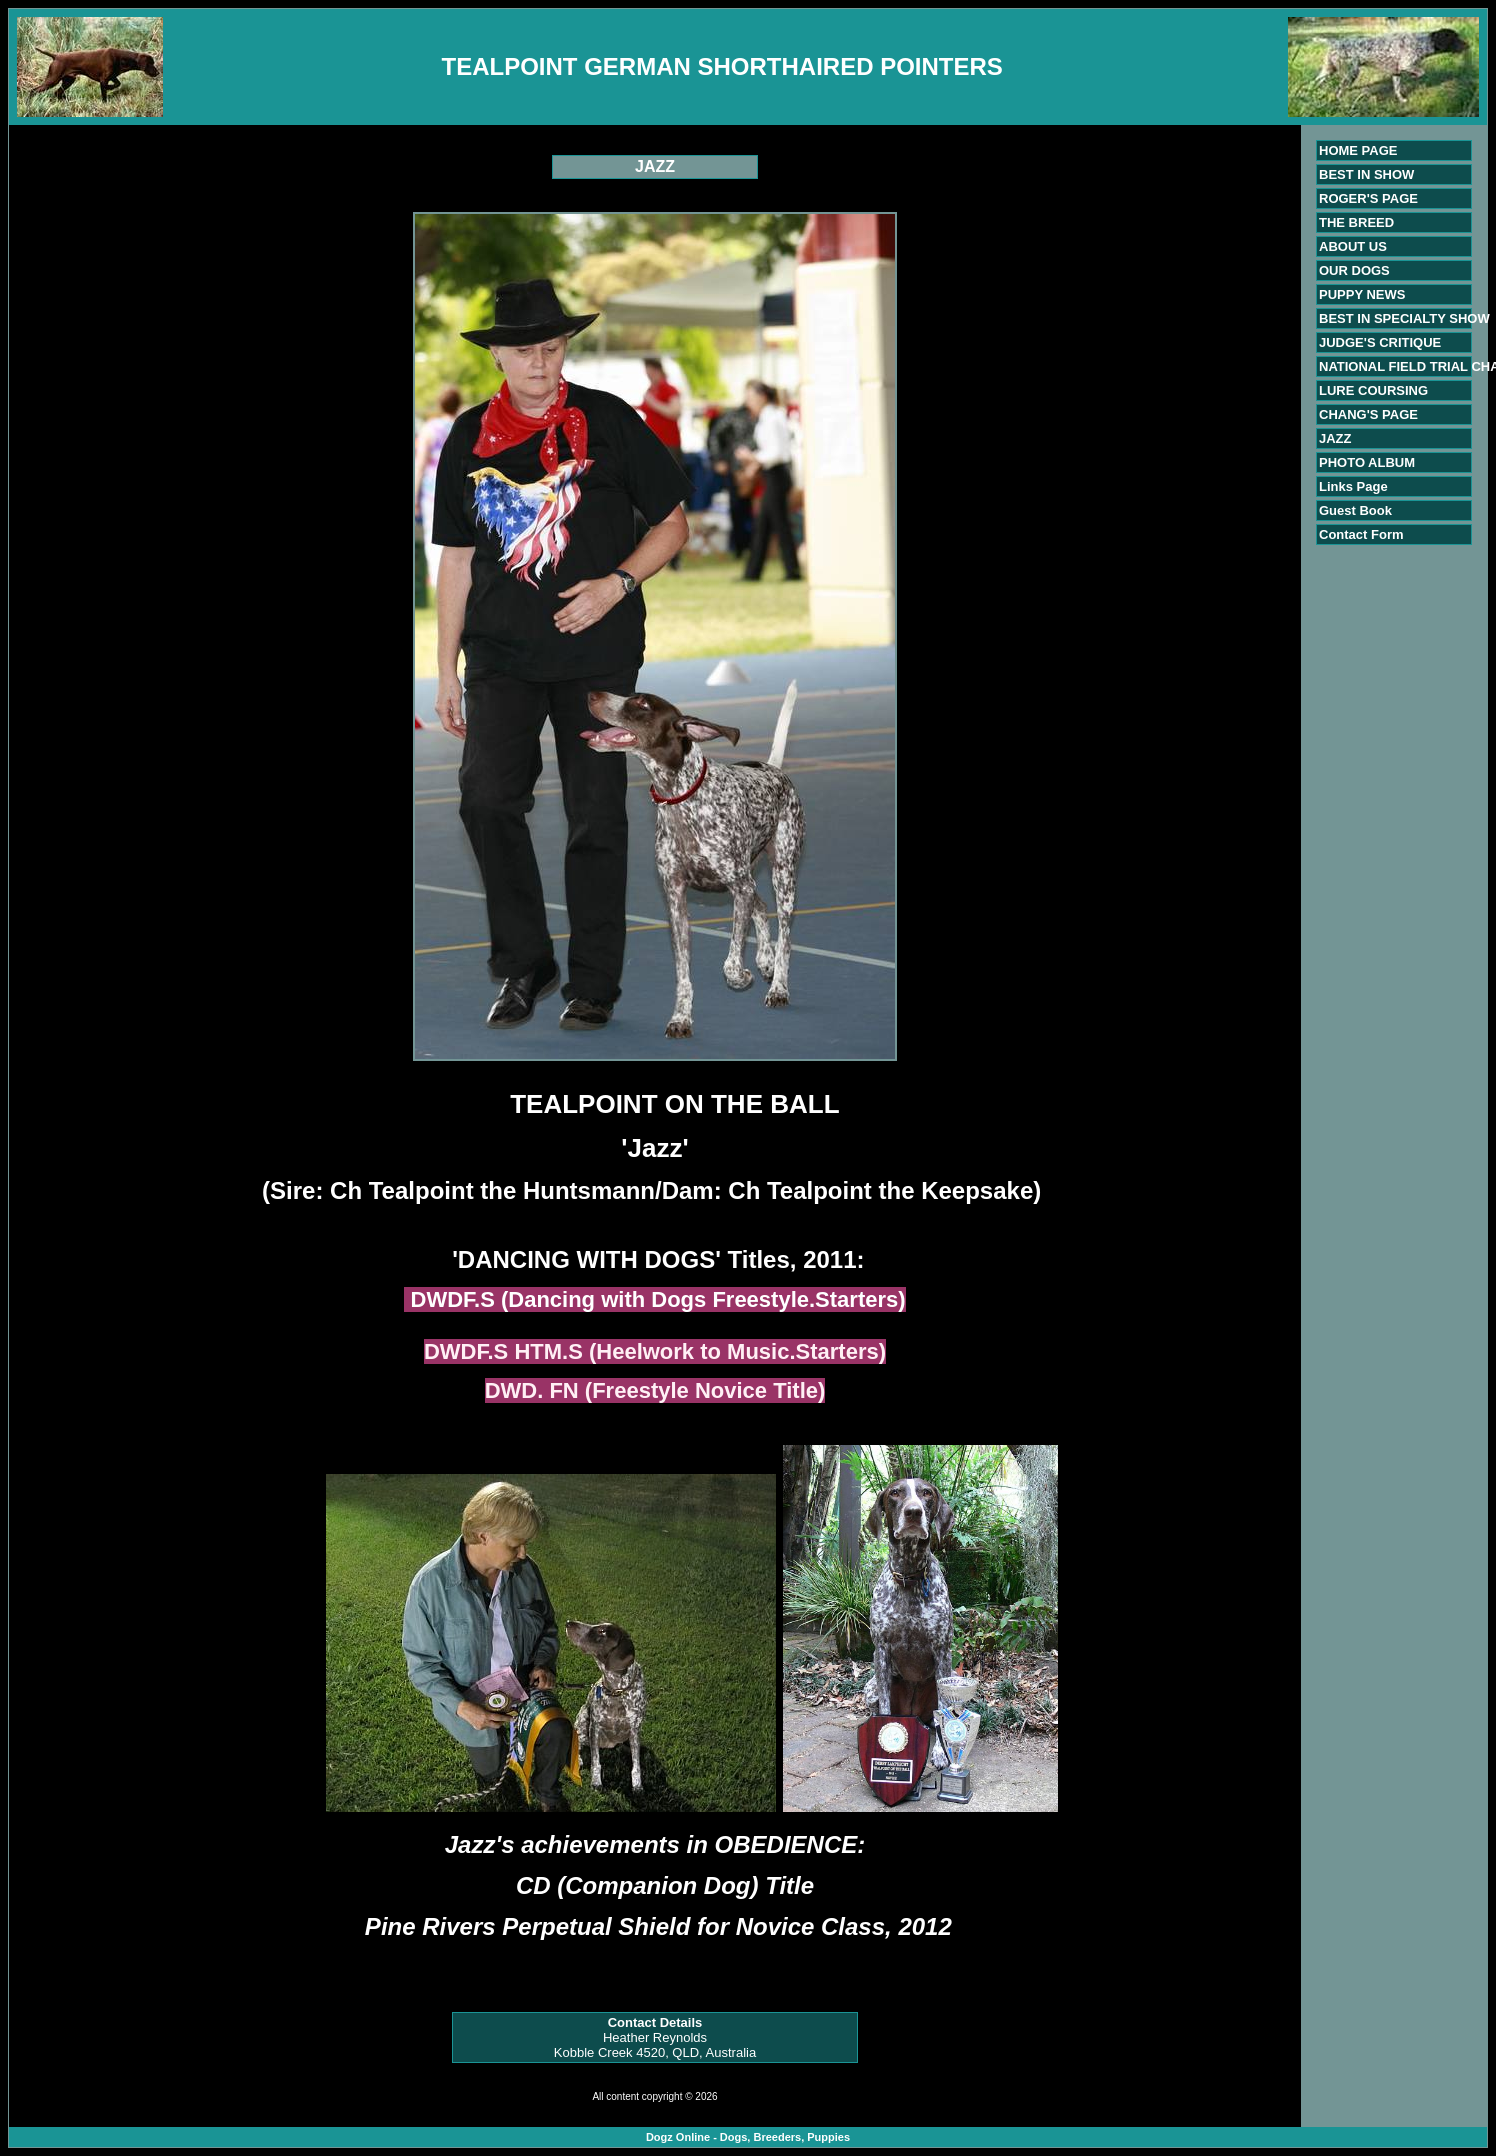  What do you see at coordinates (1353, 486) in the screenshot?
I see `Links Page` at bounding box center [1353, 486].